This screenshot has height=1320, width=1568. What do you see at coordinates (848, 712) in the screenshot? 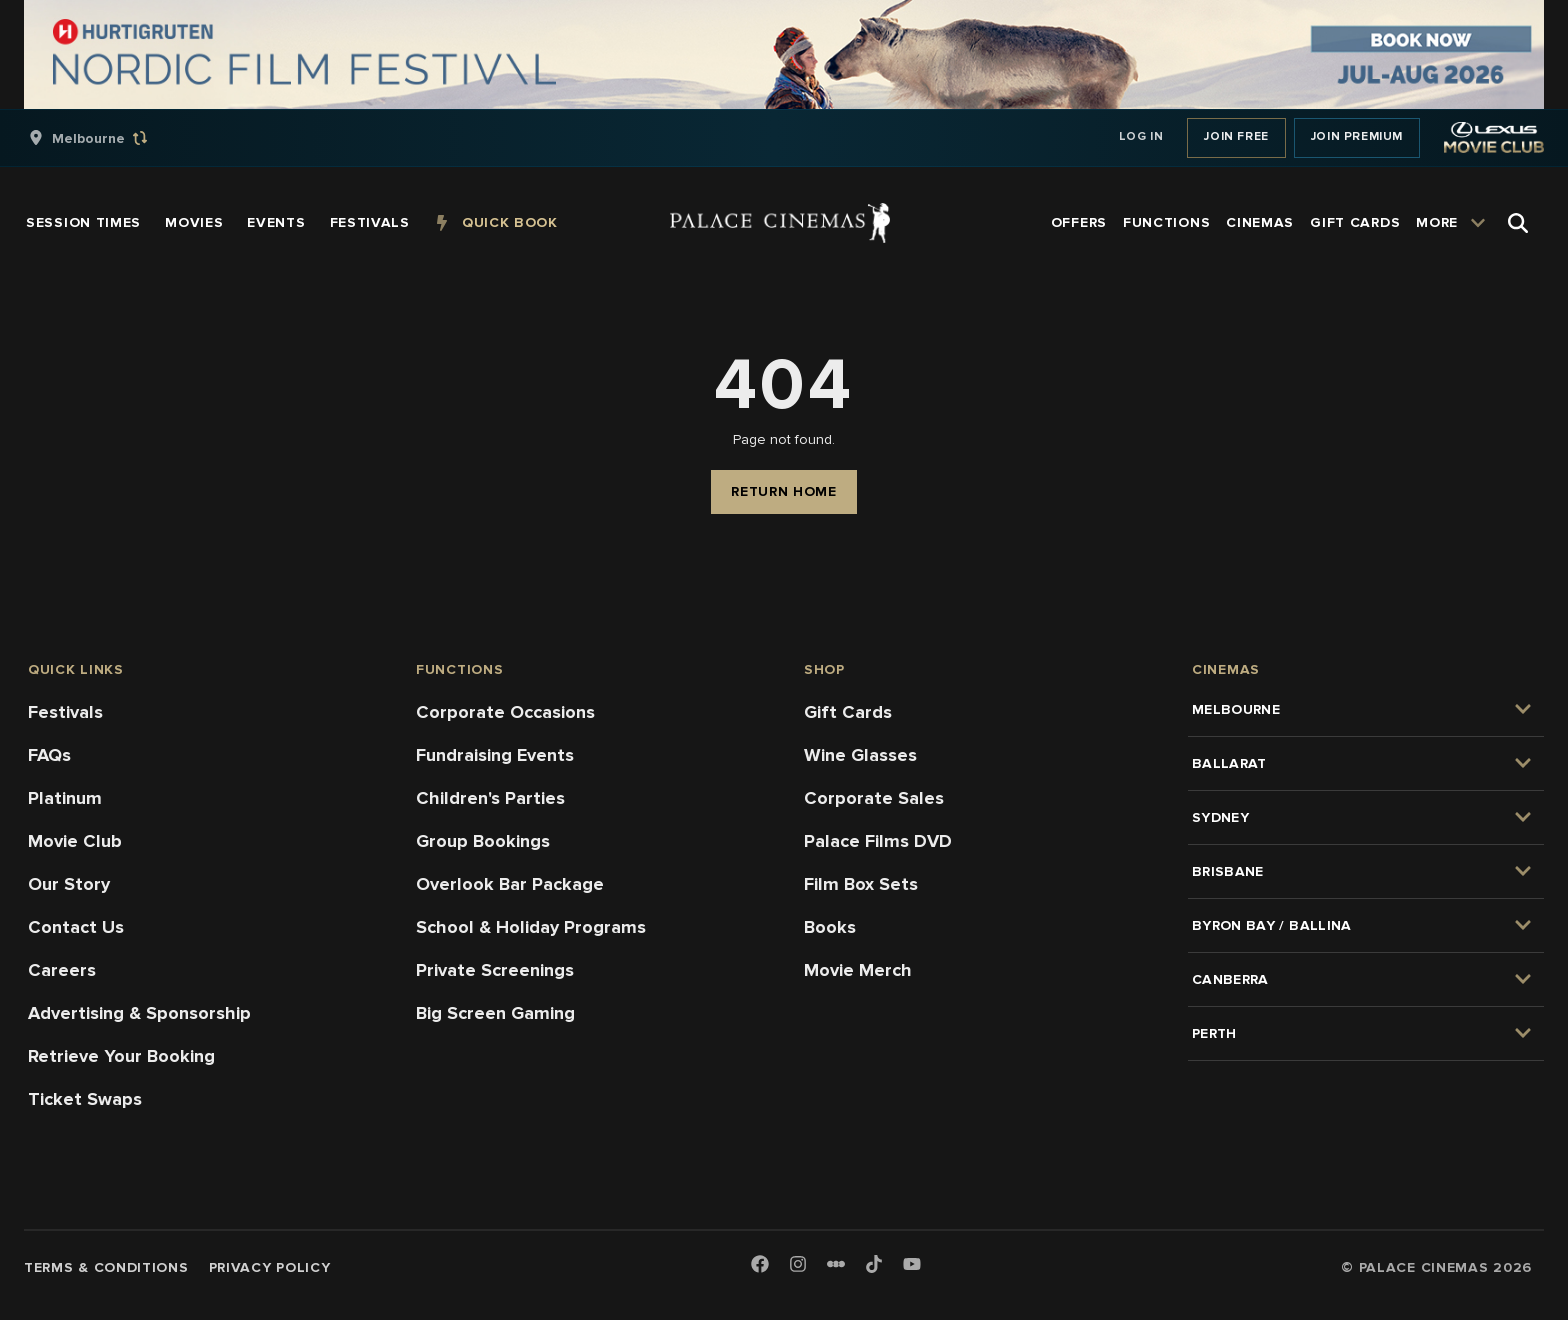
I see `Gift Cards` at bounding box center [848, 712].